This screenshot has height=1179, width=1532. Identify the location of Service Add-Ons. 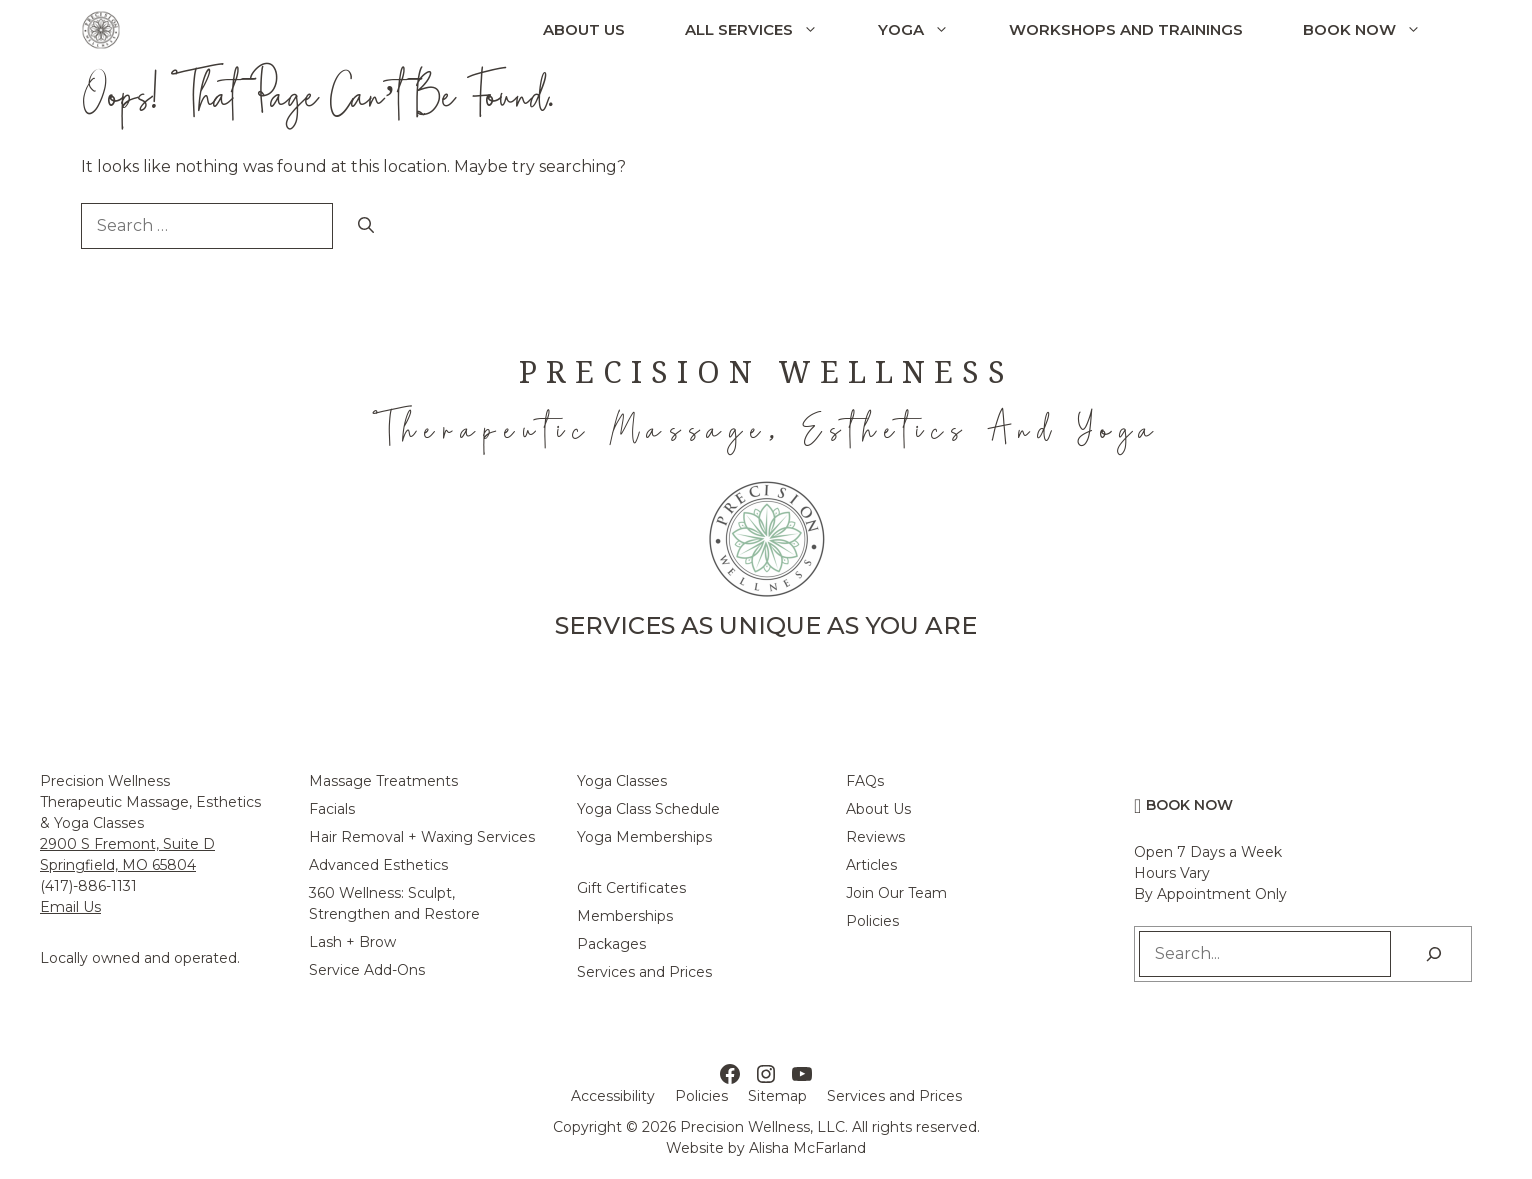
(367, 970).